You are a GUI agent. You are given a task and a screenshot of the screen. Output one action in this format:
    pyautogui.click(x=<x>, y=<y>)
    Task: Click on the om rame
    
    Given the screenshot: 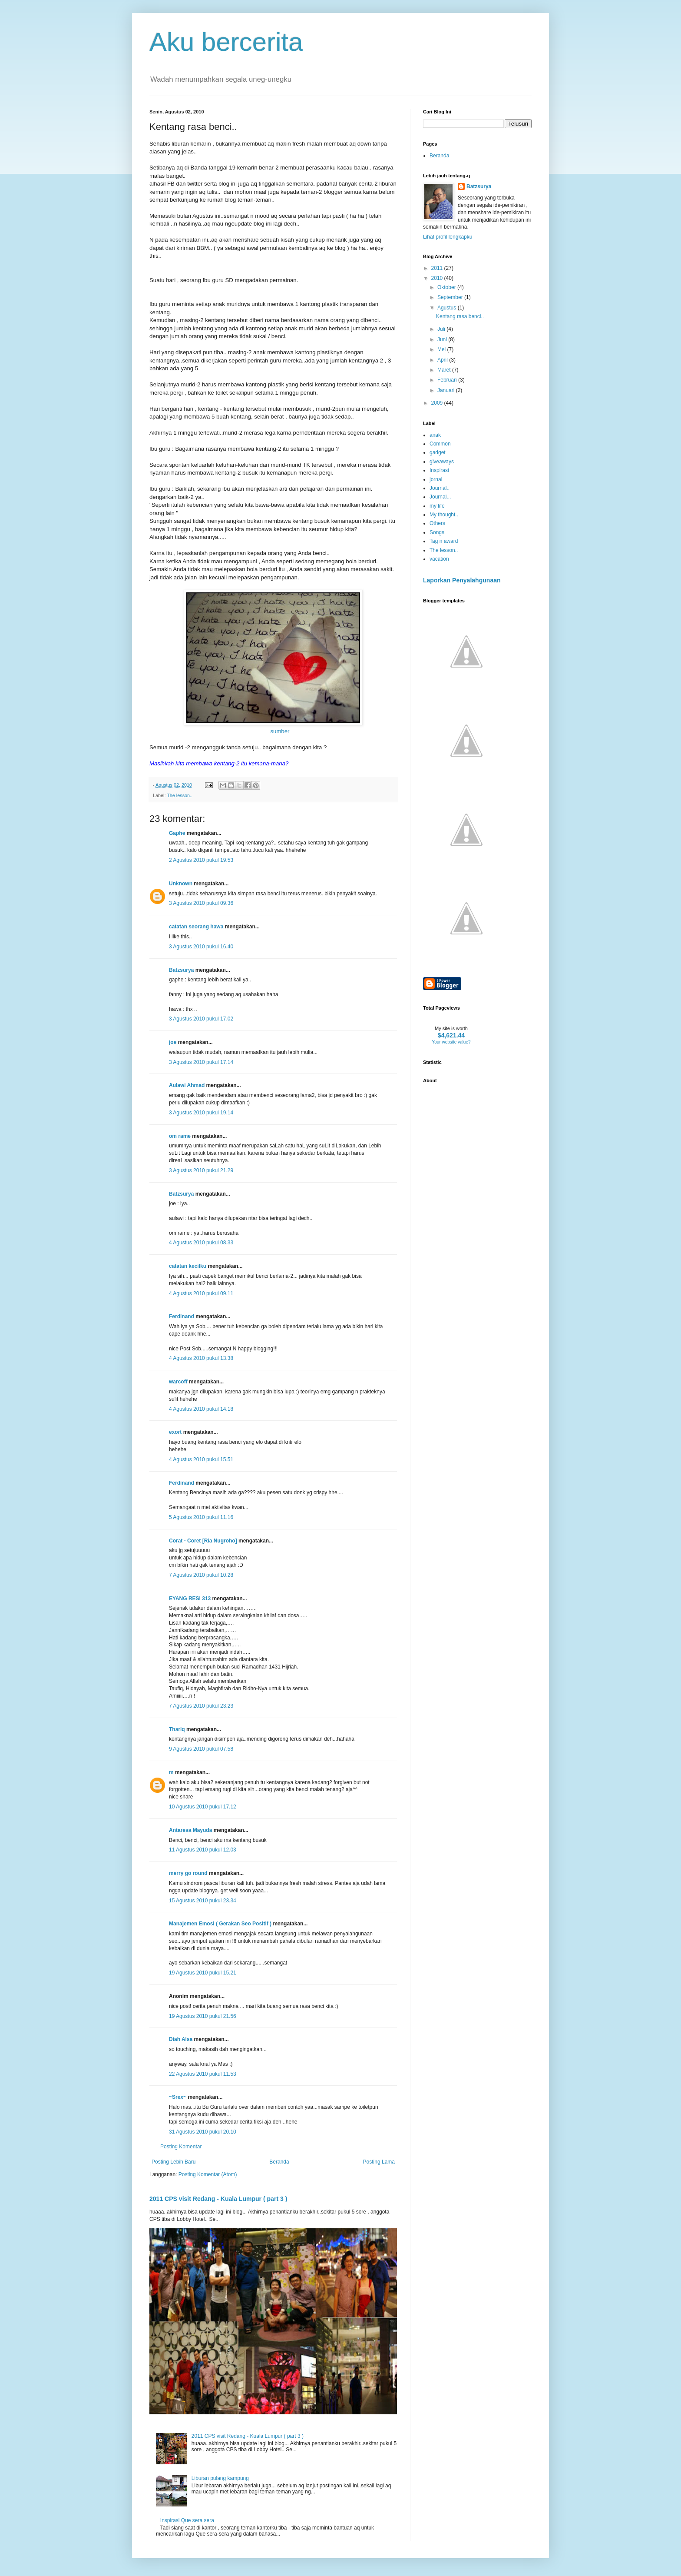 What is the action you would take?
    pyautogui.click(x=180, y=1136)
    